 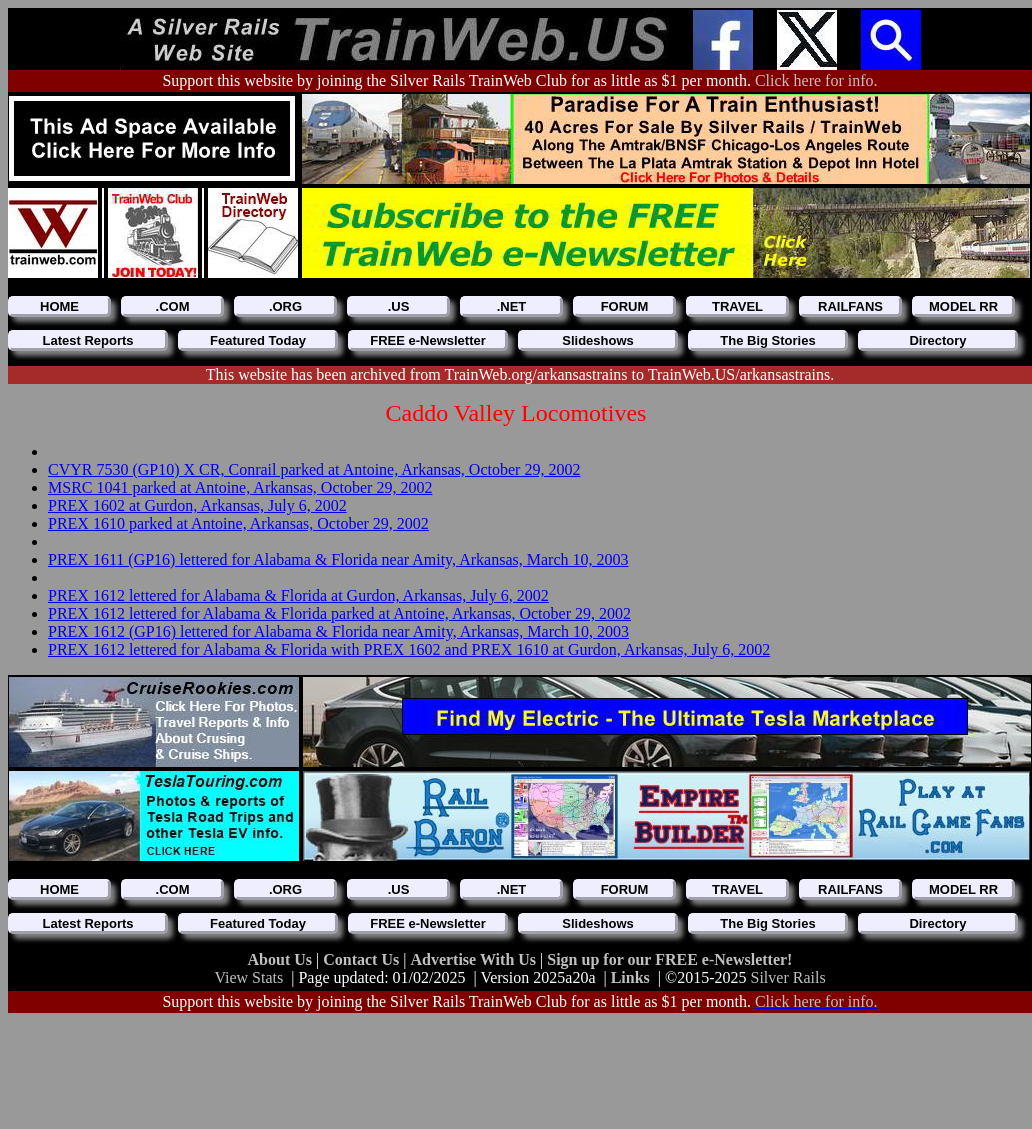 What do you see at coordinates (173, 306) in the screenshot?
I see `.COM` at bounding box center [173, 306].